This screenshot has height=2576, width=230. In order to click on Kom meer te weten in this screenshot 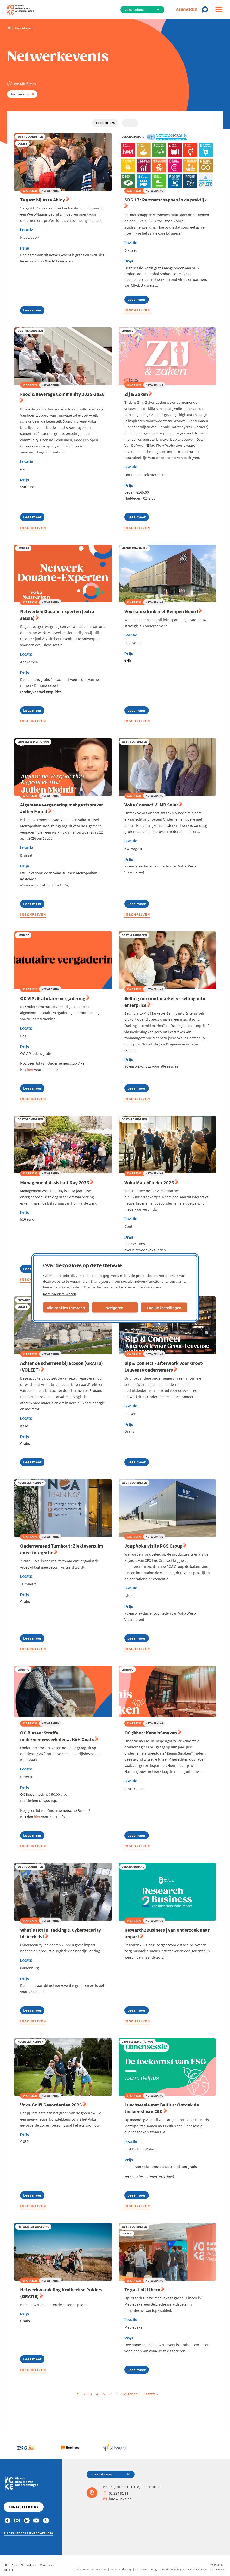, I will do `click(59, 1293)`.